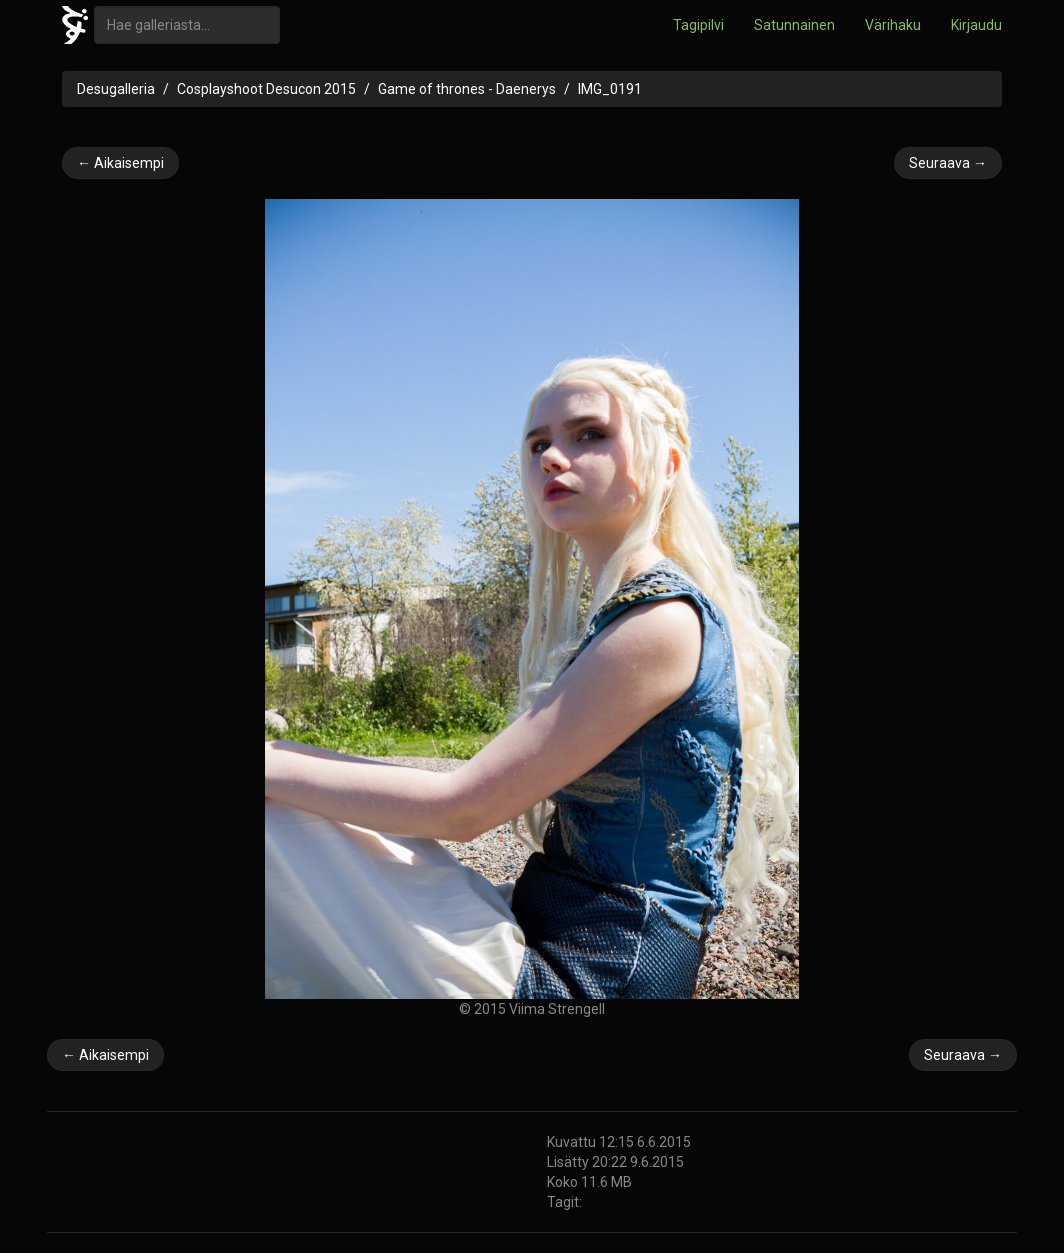 This screenshot has width=1064, height=1253. I want to click on Game of thrones - Daenerys, so click(467, 89).